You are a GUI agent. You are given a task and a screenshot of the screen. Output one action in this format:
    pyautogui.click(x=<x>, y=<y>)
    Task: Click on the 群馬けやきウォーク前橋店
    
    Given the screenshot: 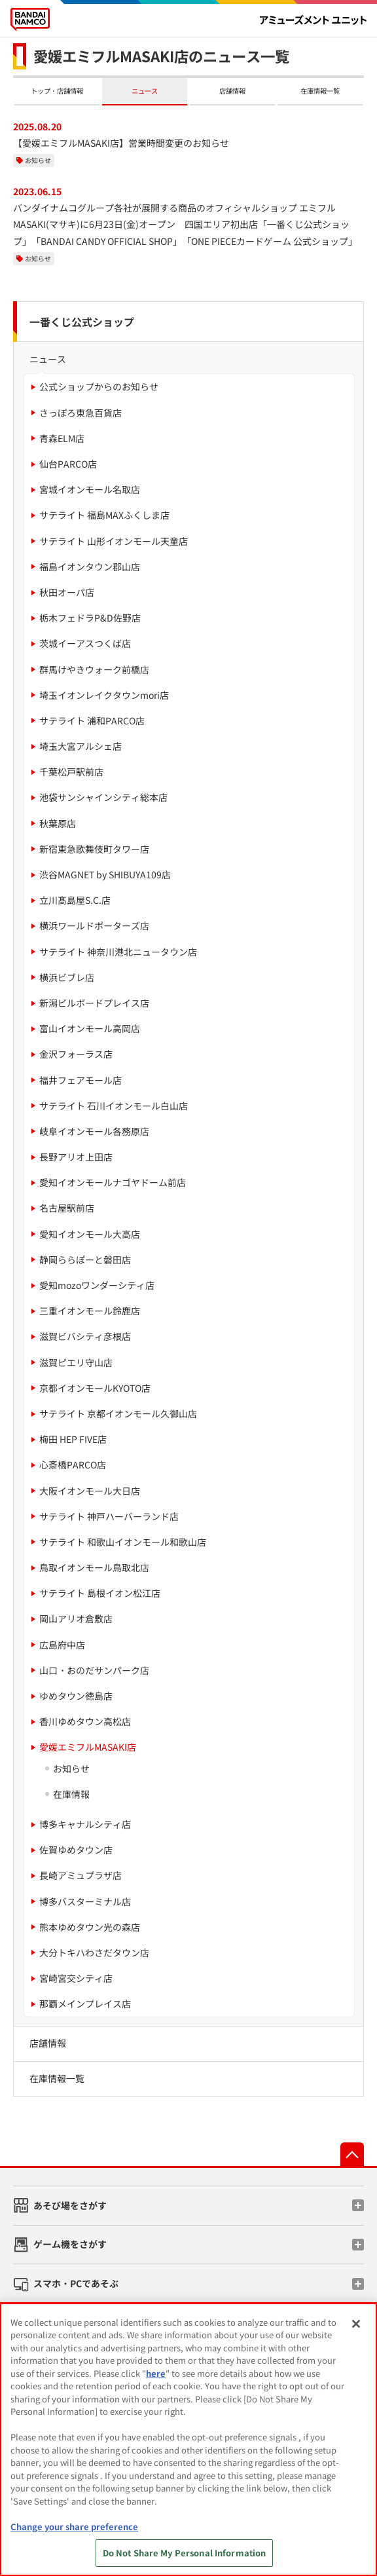 What is the action you would take?
    pyautogui.click(x=94, y=669)
    